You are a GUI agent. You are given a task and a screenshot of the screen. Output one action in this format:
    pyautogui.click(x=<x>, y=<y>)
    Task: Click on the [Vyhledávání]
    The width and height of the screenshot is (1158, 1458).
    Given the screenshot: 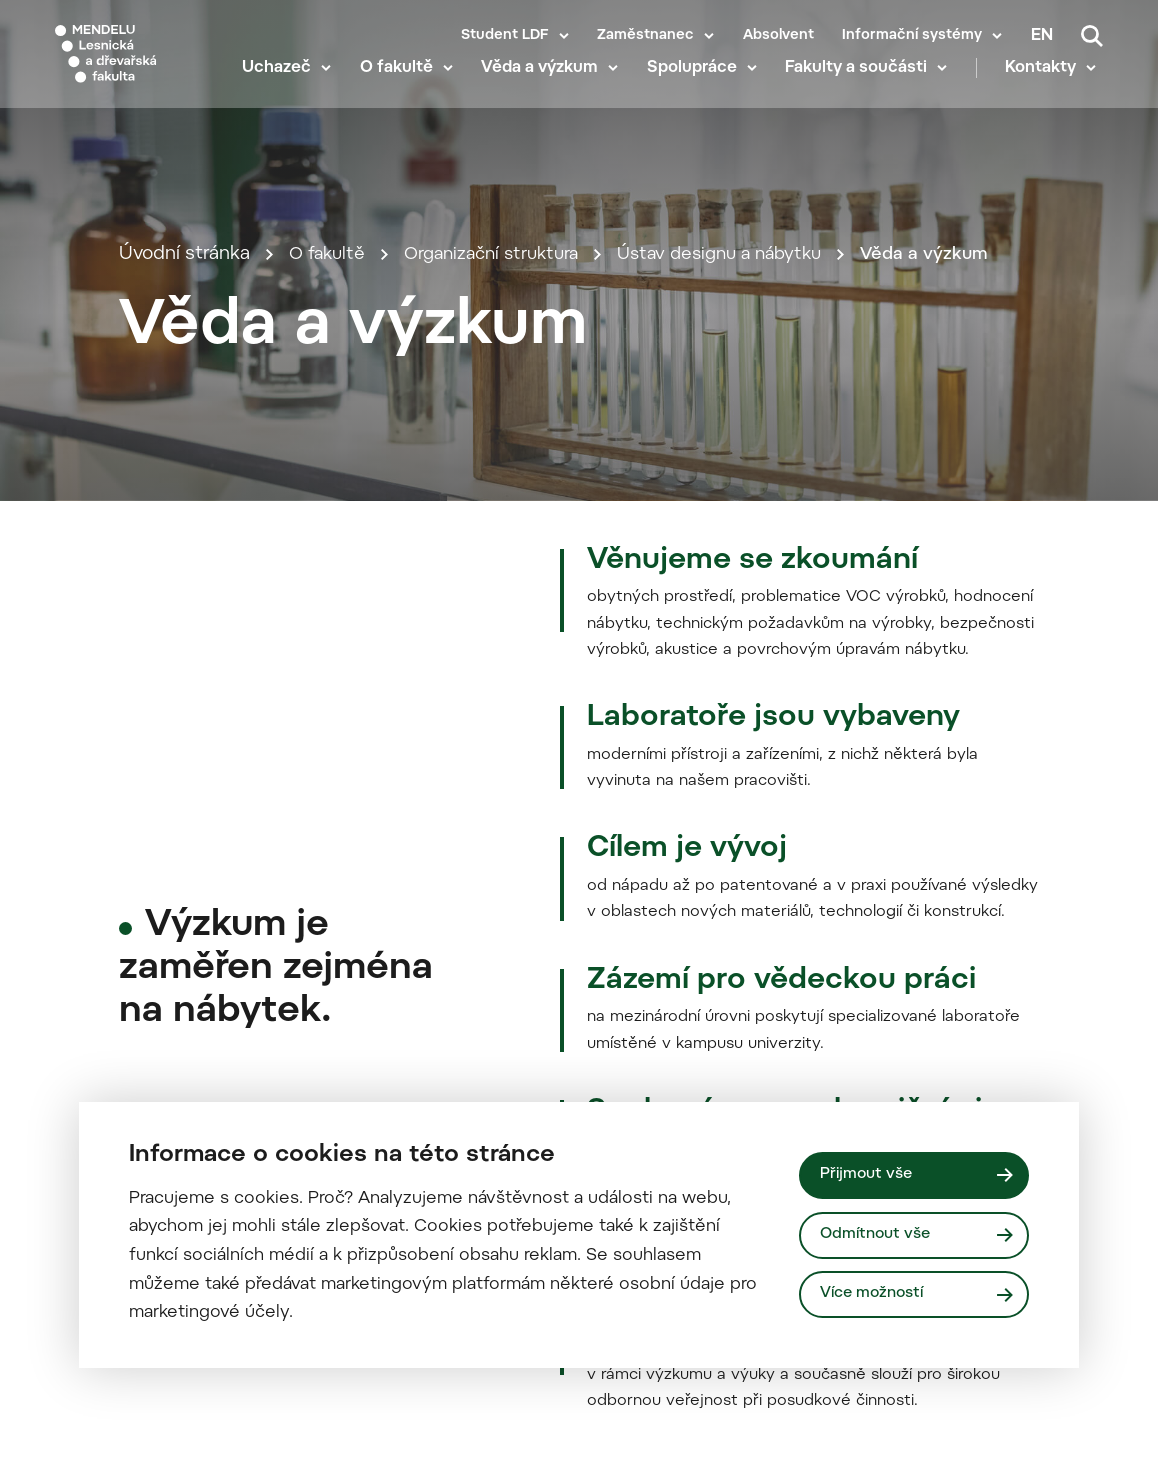 What is the action you would take?
    pyautogui.click(x=1092, y=36)
    